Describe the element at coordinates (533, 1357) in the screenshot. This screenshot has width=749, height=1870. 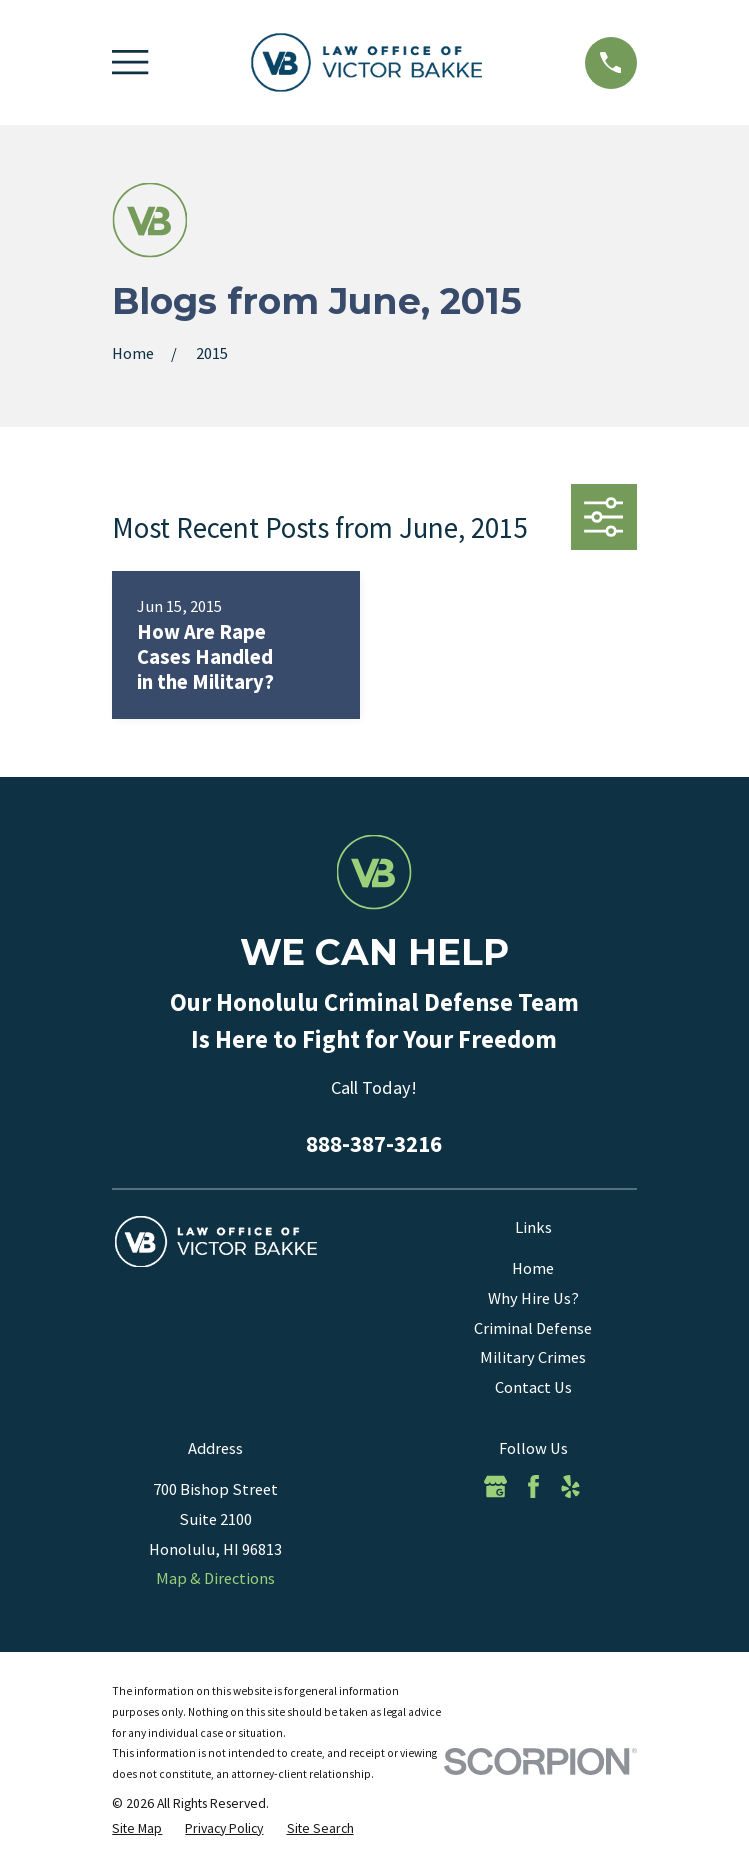
I see `Military Crimes` at that location.